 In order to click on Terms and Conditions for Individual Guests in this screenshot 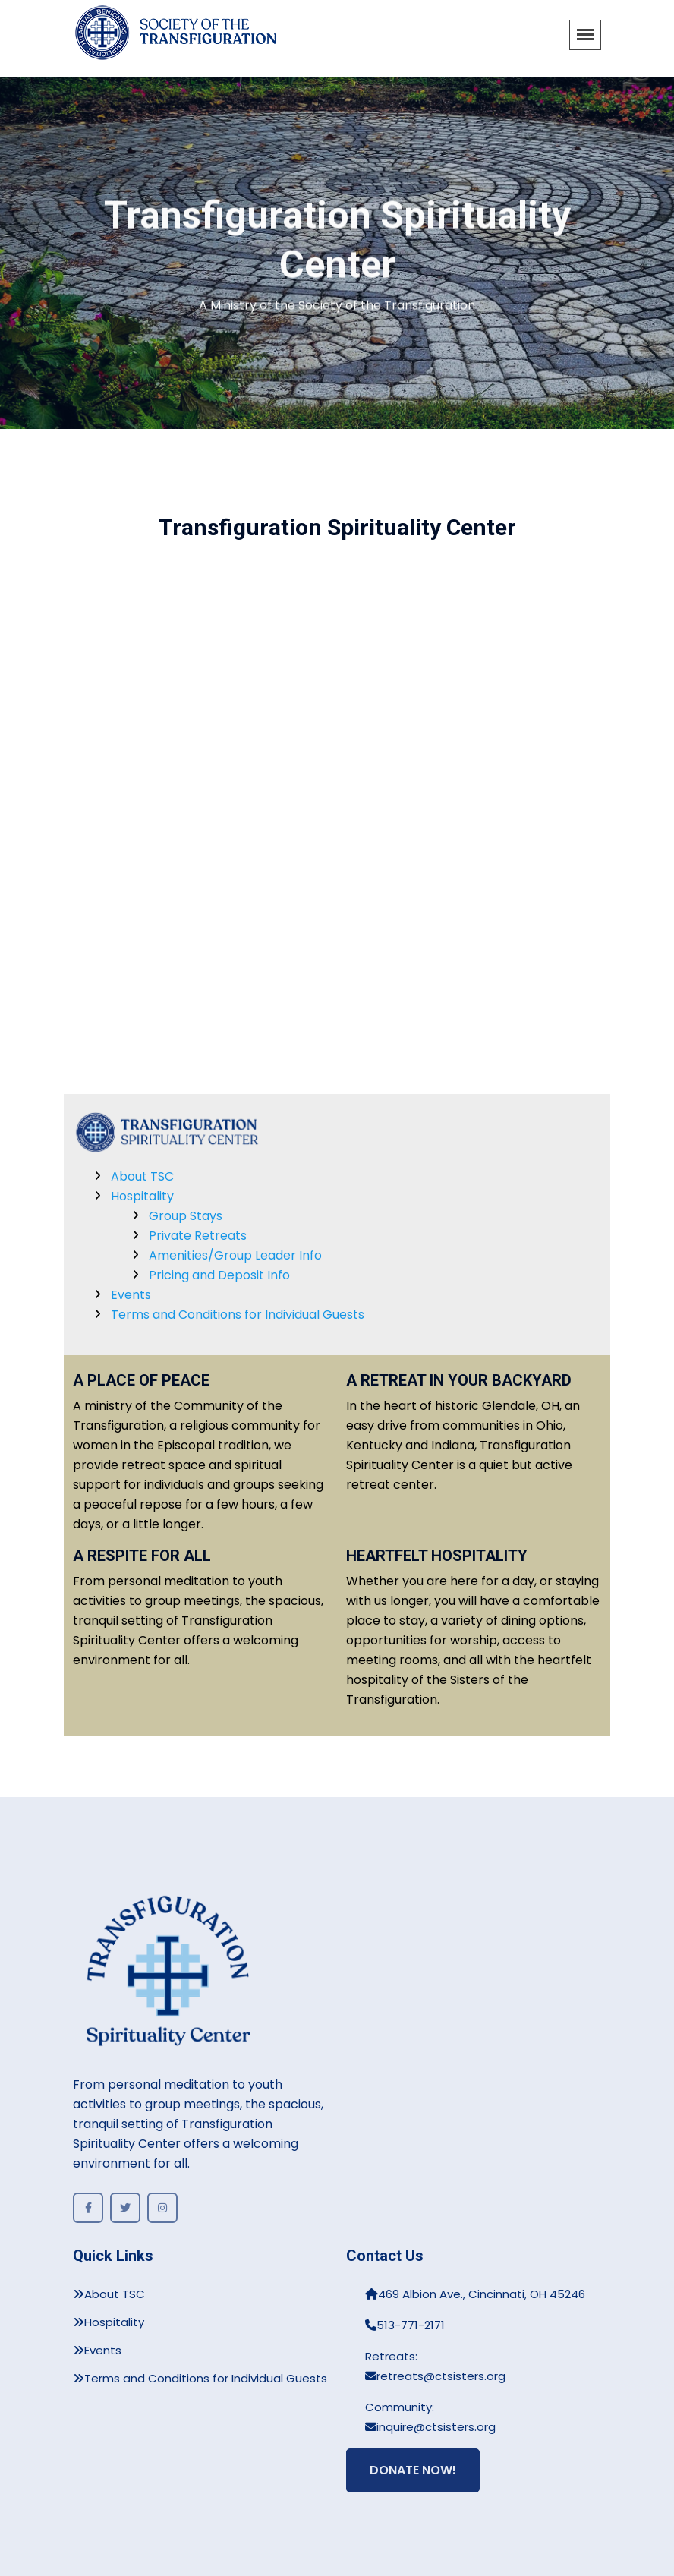, I will do `click(237, 1314)`.